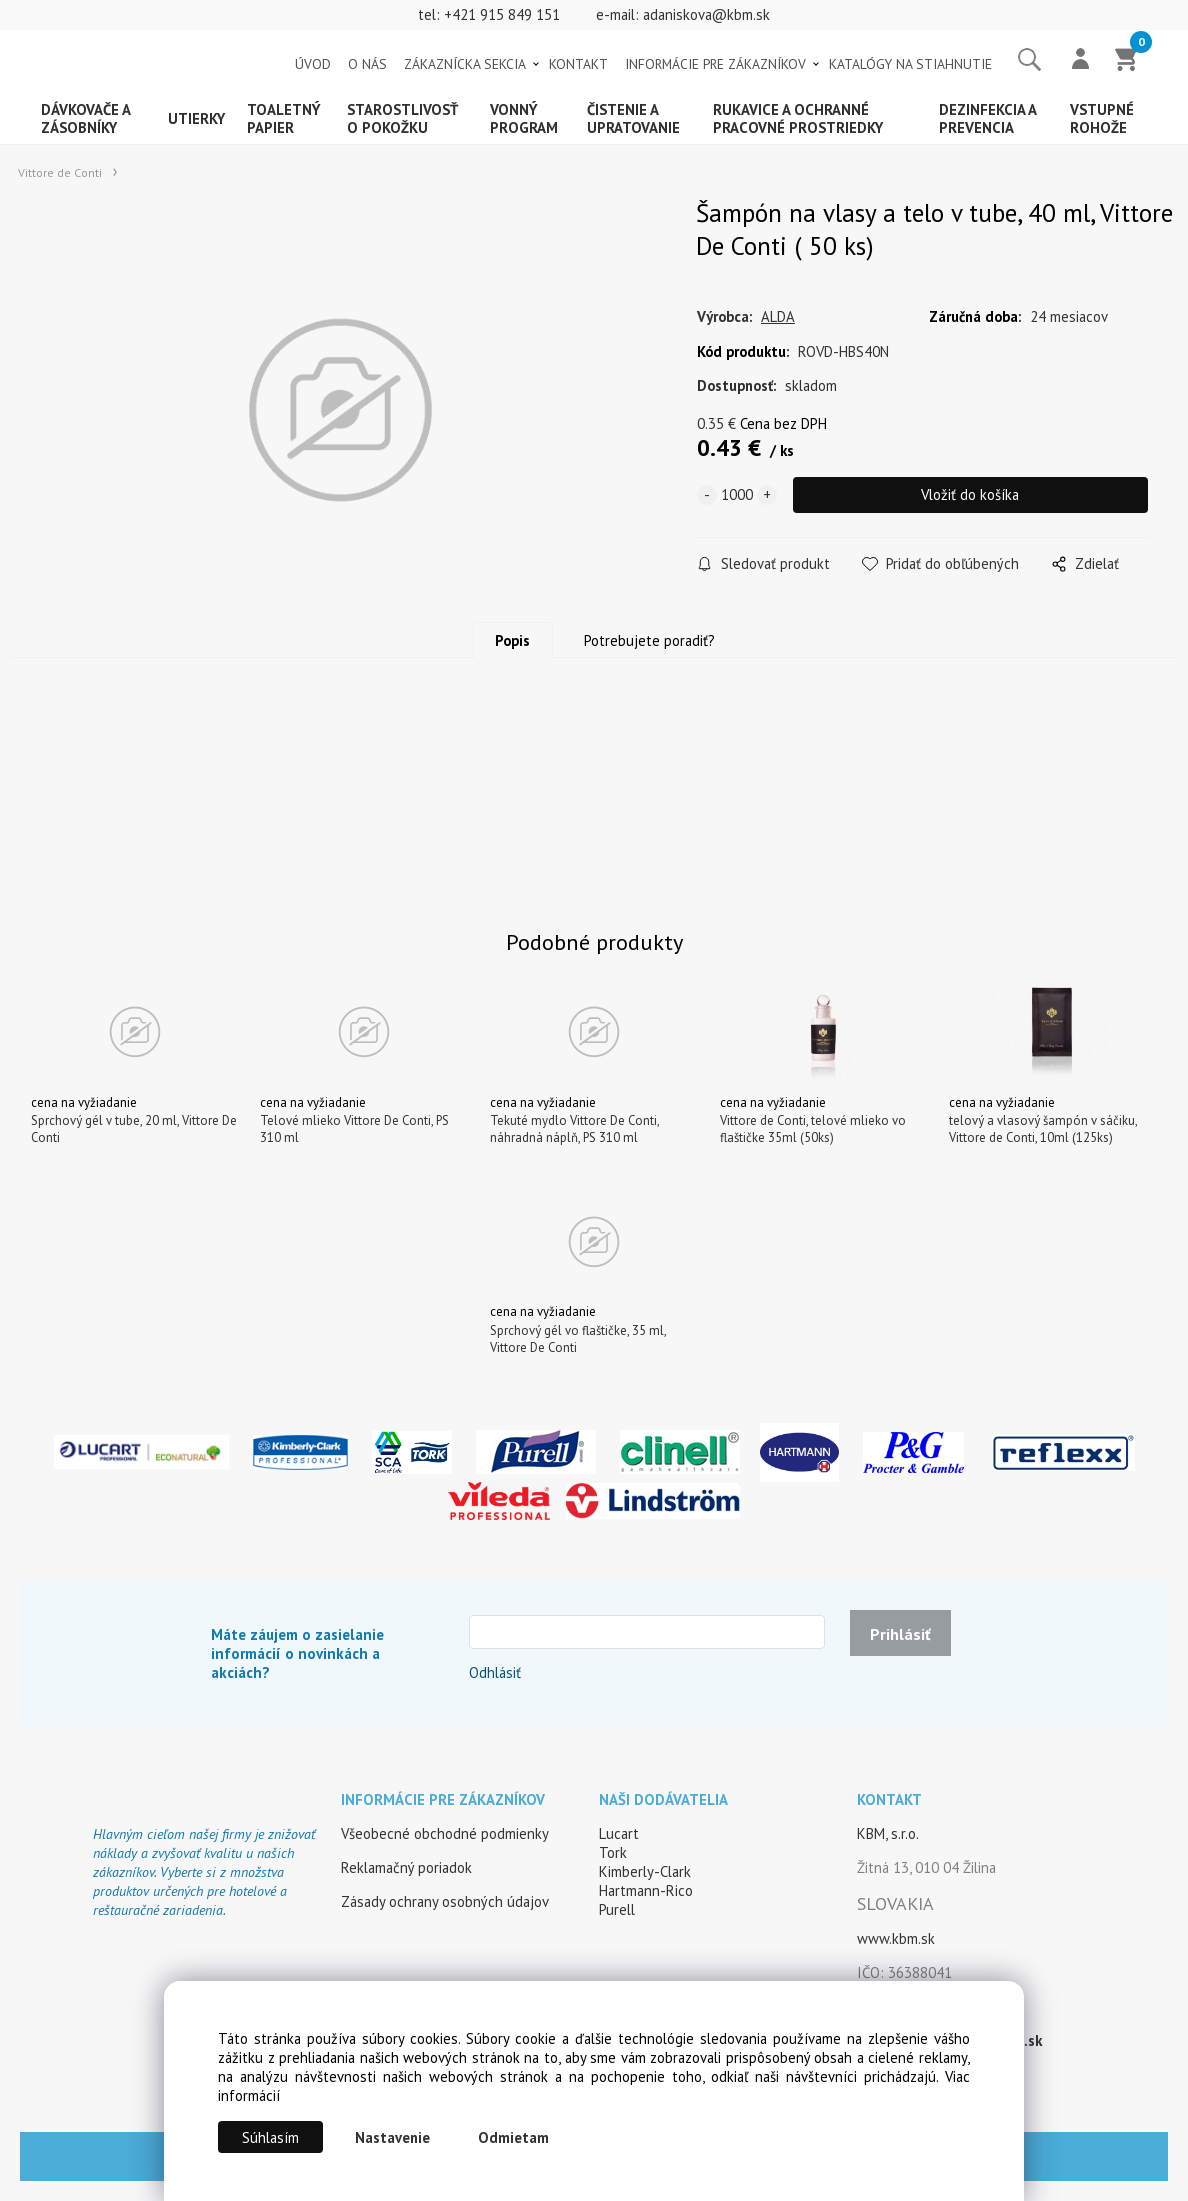 This screenshot has height=2201, width=1188. I want to click on Odmietam, so click(513, 2137).